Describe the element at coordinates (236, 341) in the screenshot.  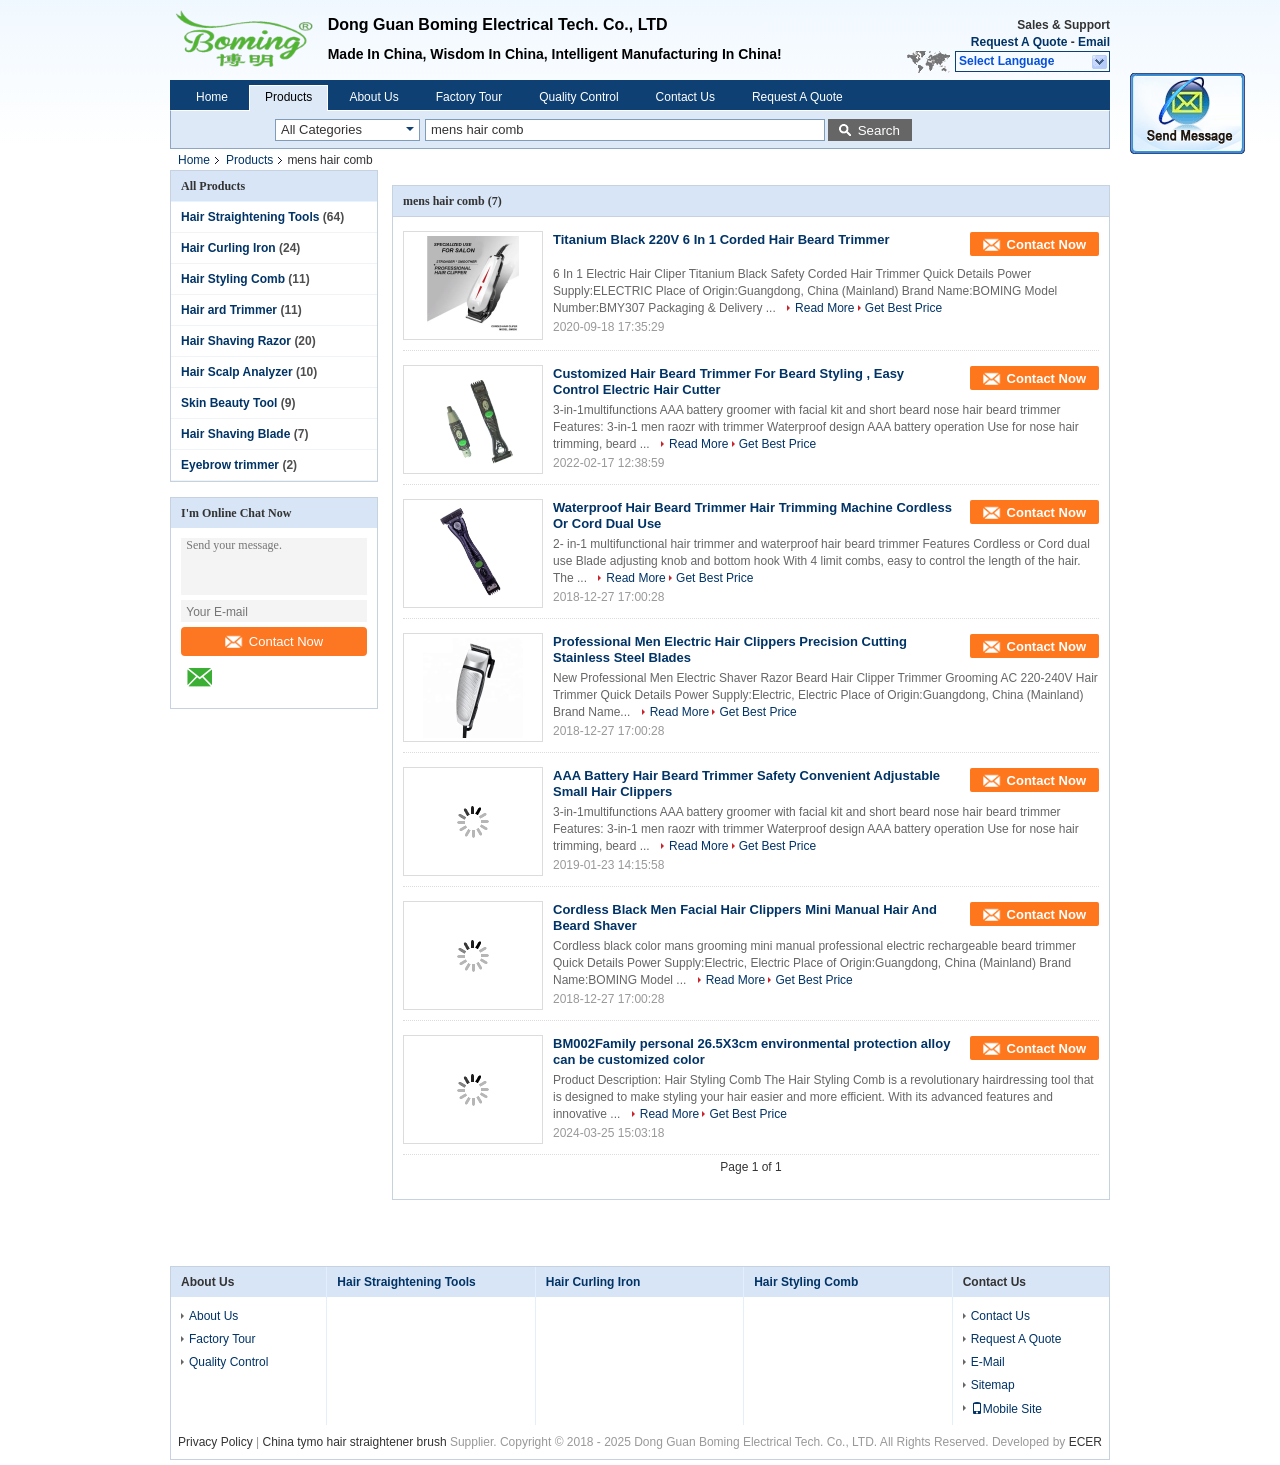
I see `Hair Shaving Razor` at that location.